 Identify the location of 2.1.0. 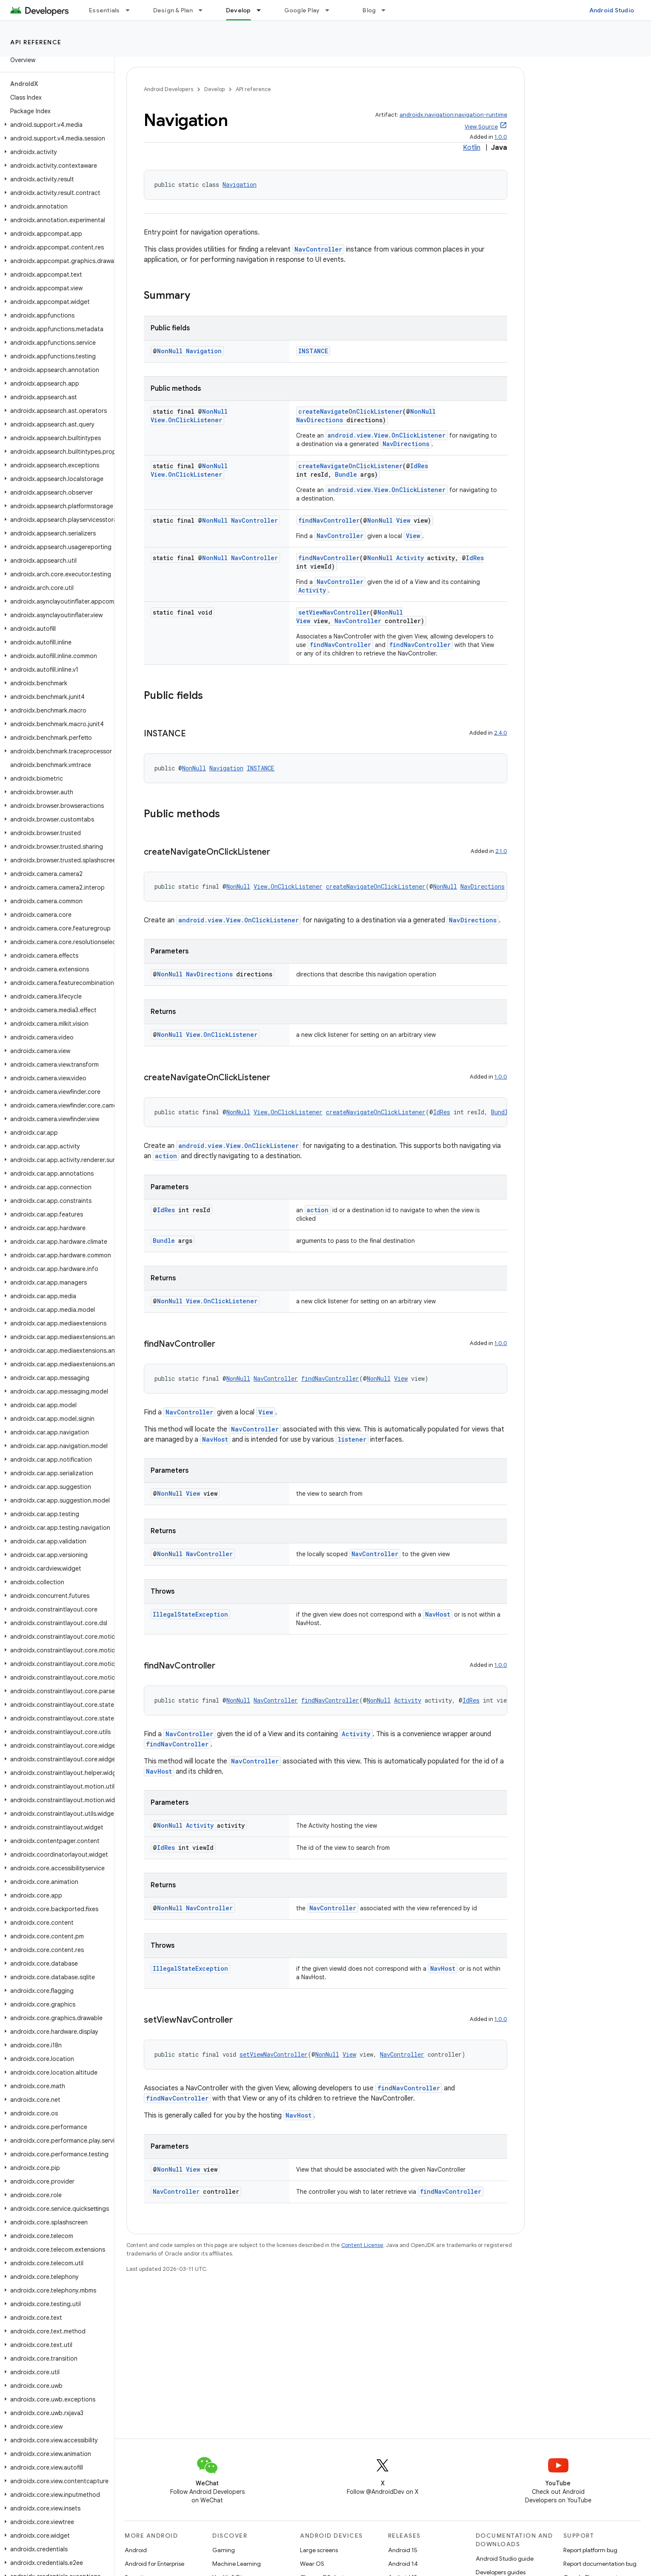
(501, 851).